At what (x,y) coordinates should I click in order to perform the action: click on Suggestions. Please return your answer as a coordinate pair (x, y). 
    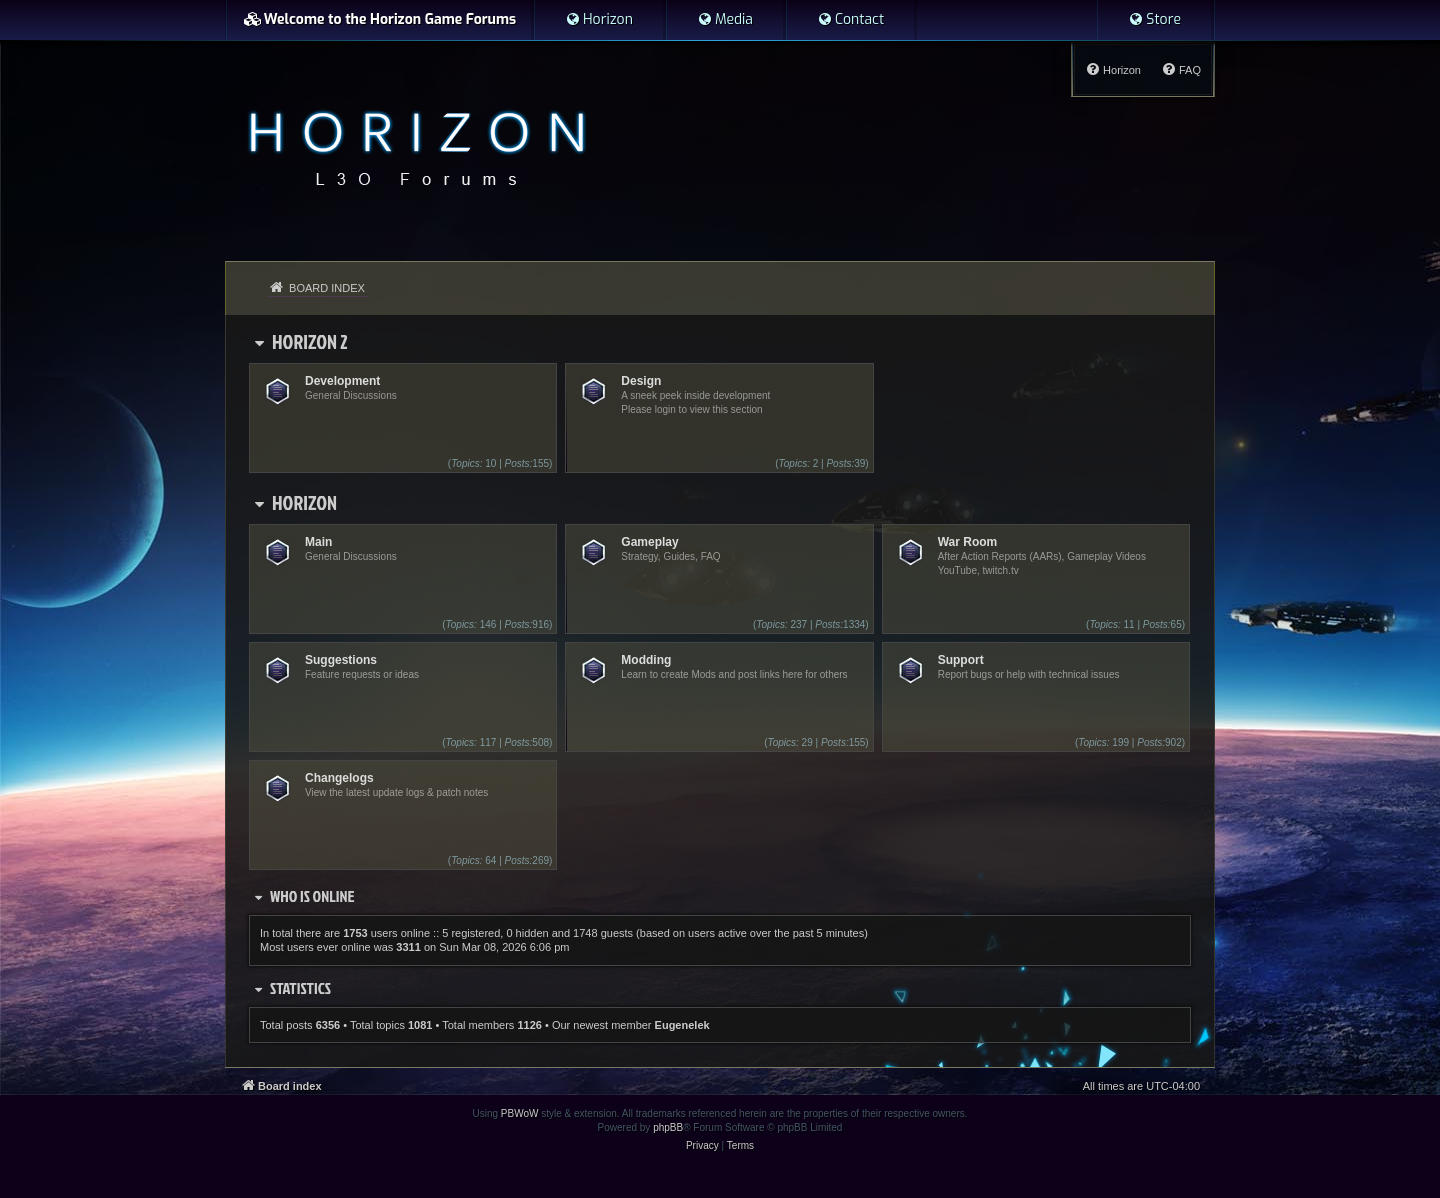
    Looking at the image, I should click on (341, 660).